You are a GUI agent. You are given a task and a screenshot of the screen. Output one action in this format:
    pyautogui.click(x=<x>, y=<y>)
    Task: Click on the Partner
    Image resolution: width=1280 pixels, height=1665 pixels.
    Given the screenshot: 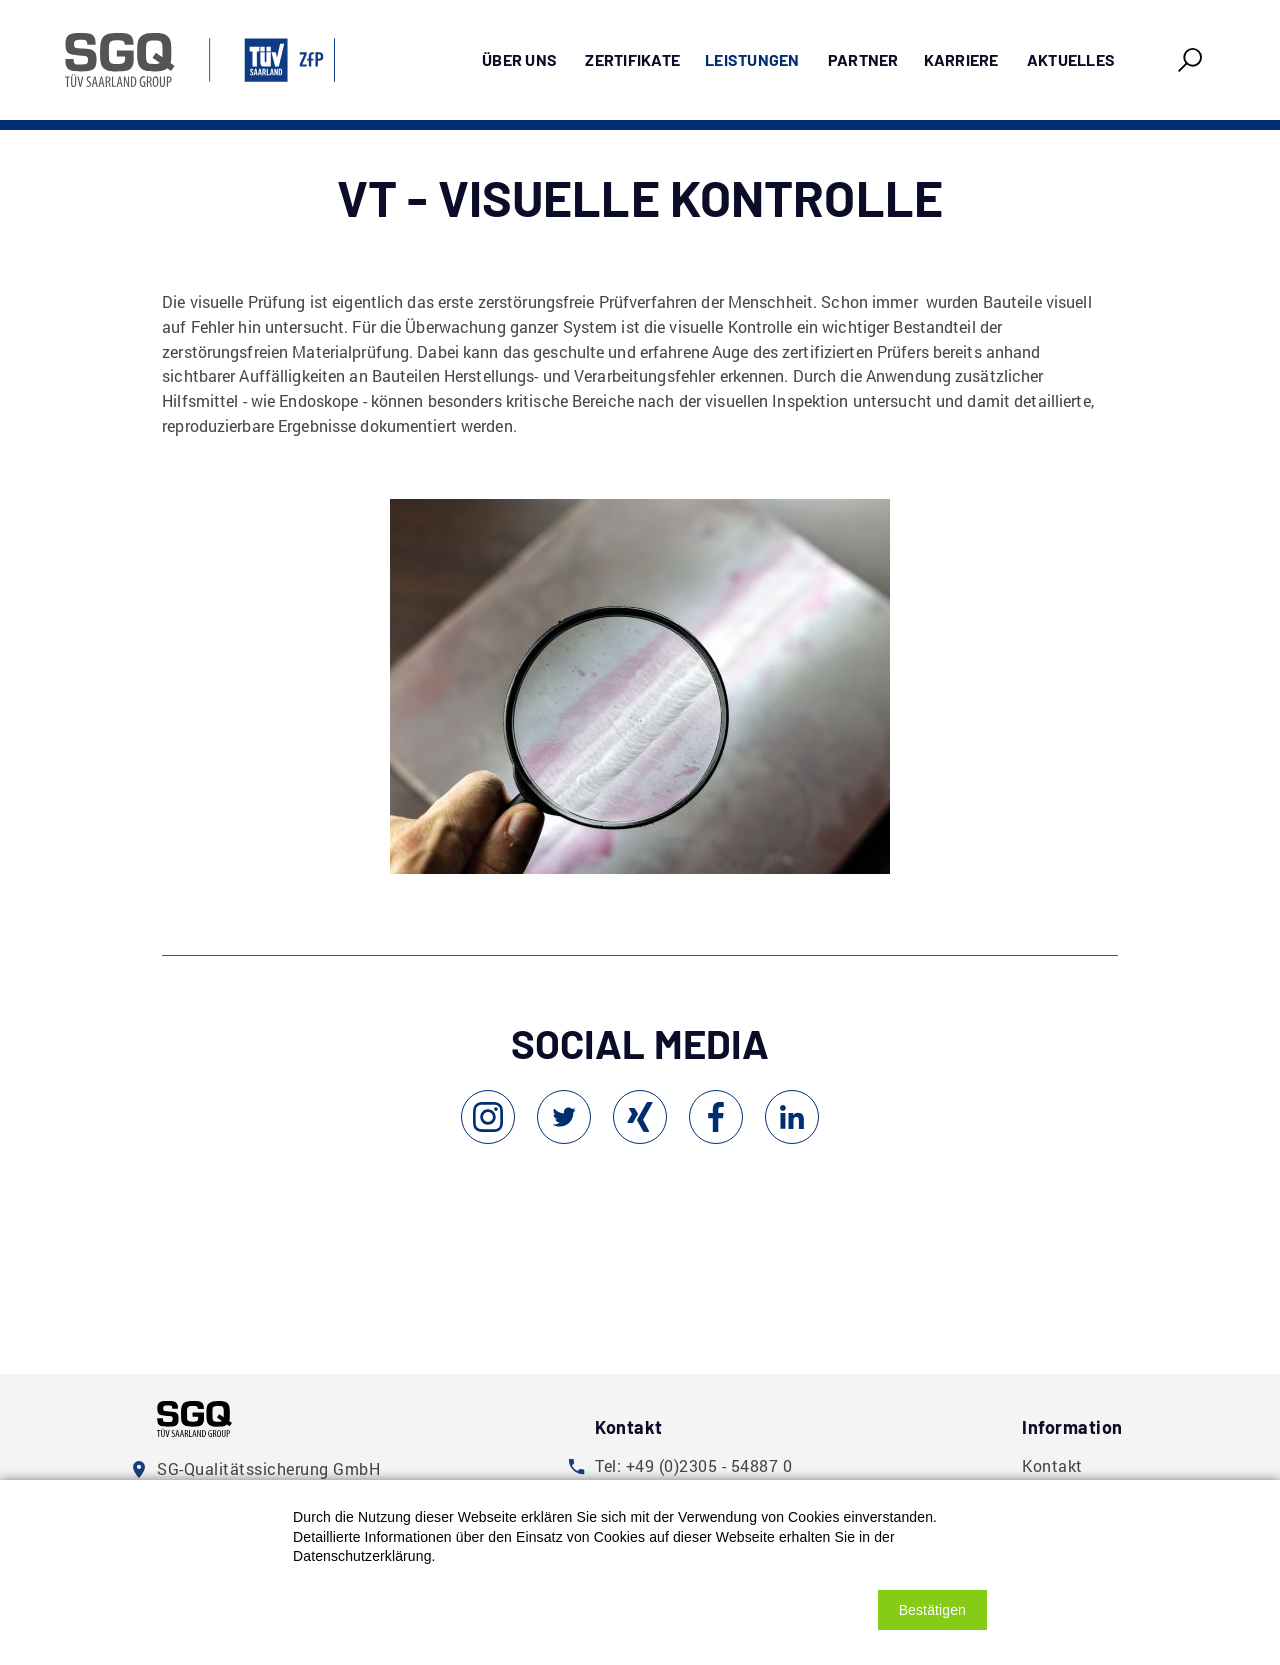 What is the action you would take?
    pyautogui.click(x=863, y=59)
    